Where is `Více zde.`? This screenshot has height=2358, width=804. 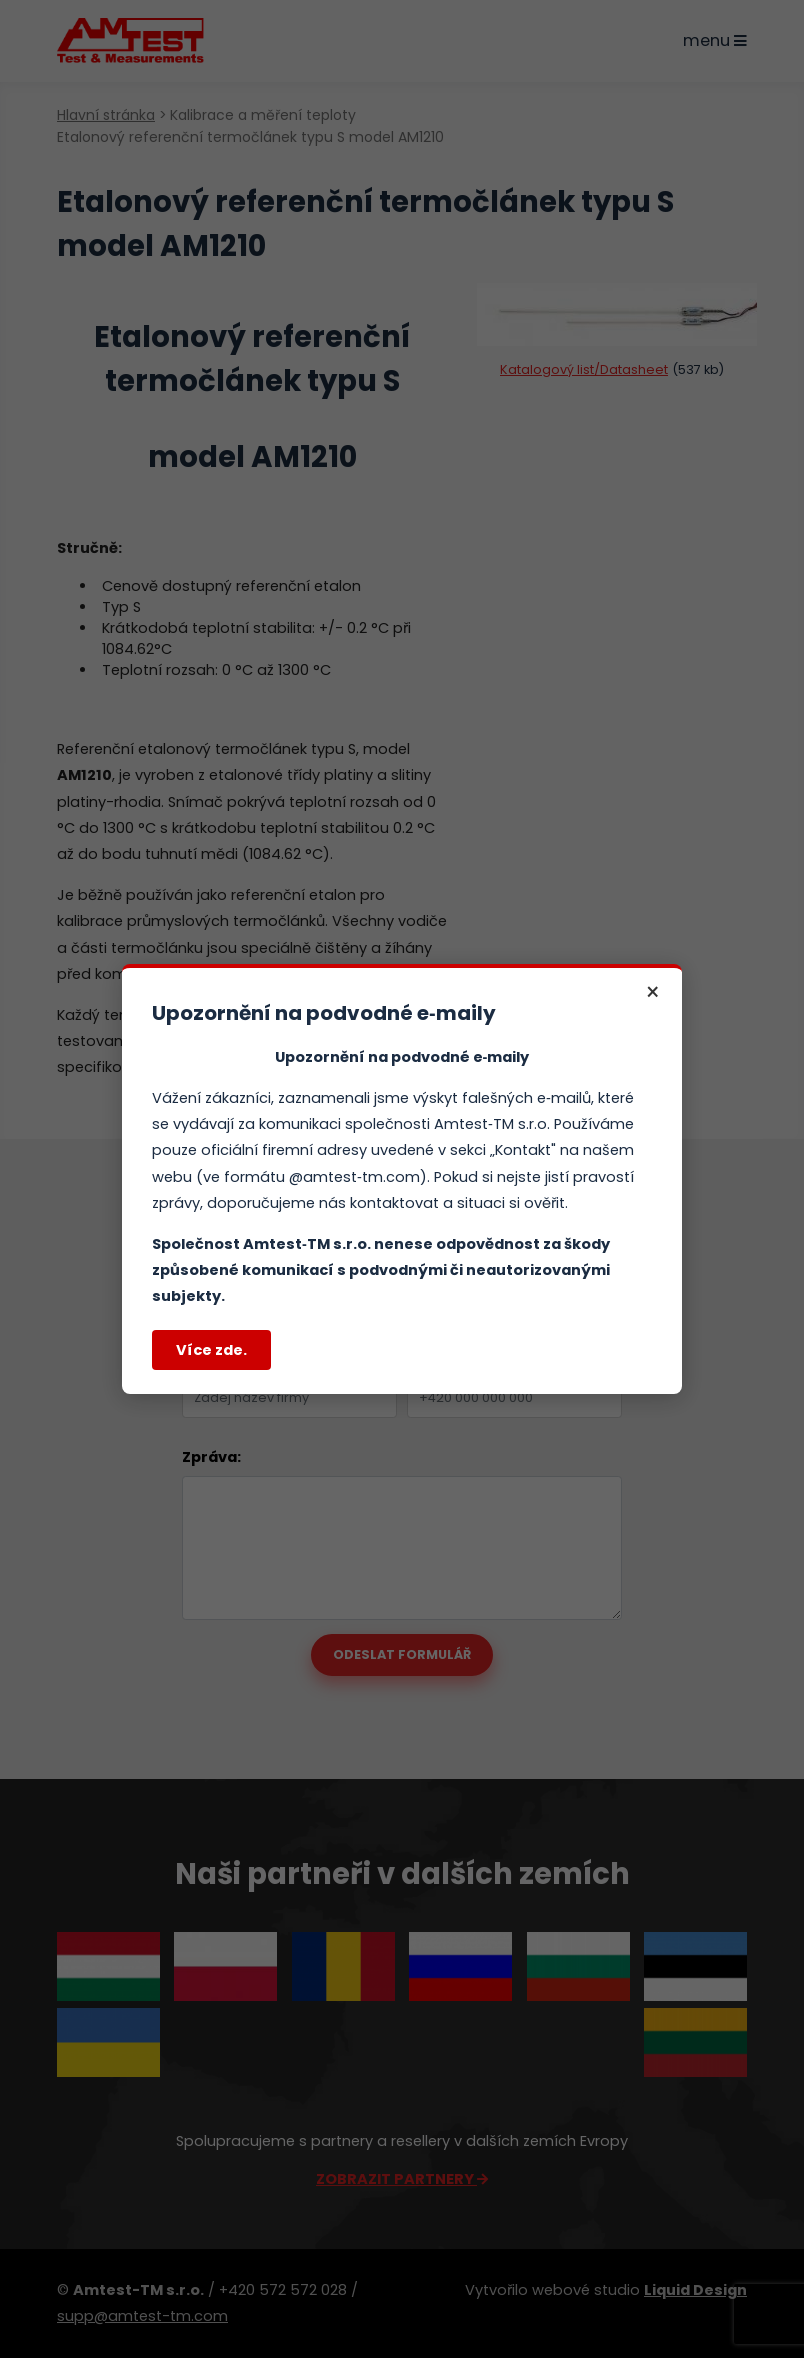
Více zde. is located at coordinates (211, 1350).